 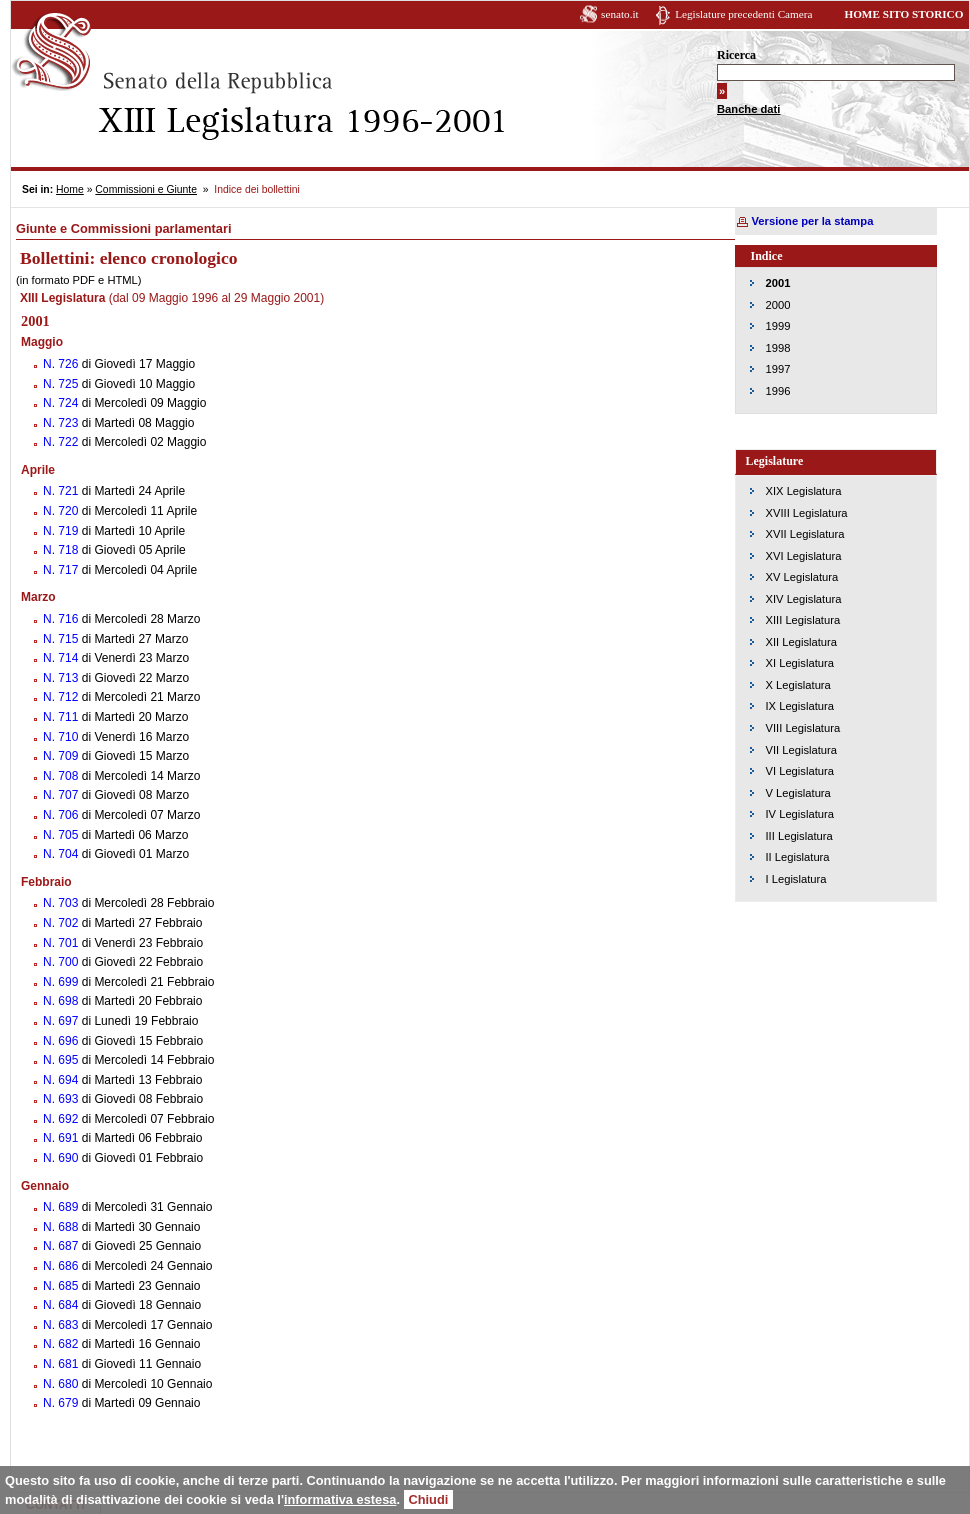 I want to click on Banche dati, so click(x=748, y=109).